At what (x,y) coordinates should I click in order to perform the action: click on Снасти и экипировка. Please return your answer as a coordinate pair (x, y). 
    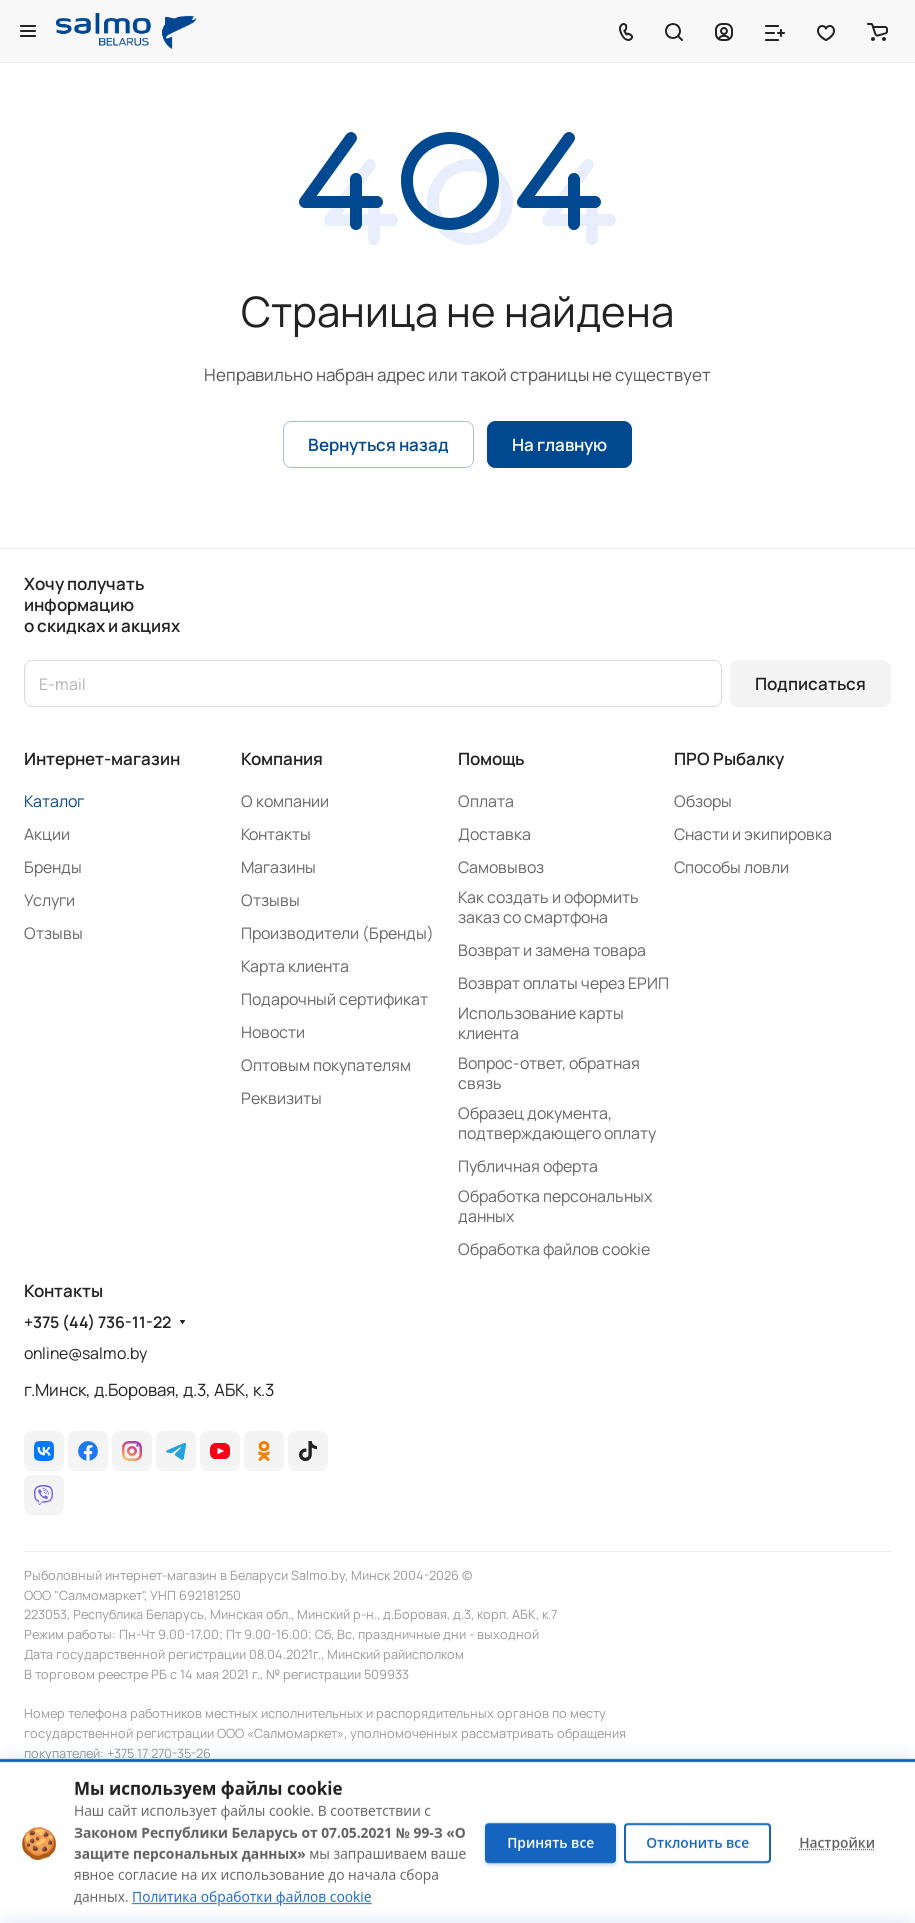
    Looking at the image, I should click on (753, 834).